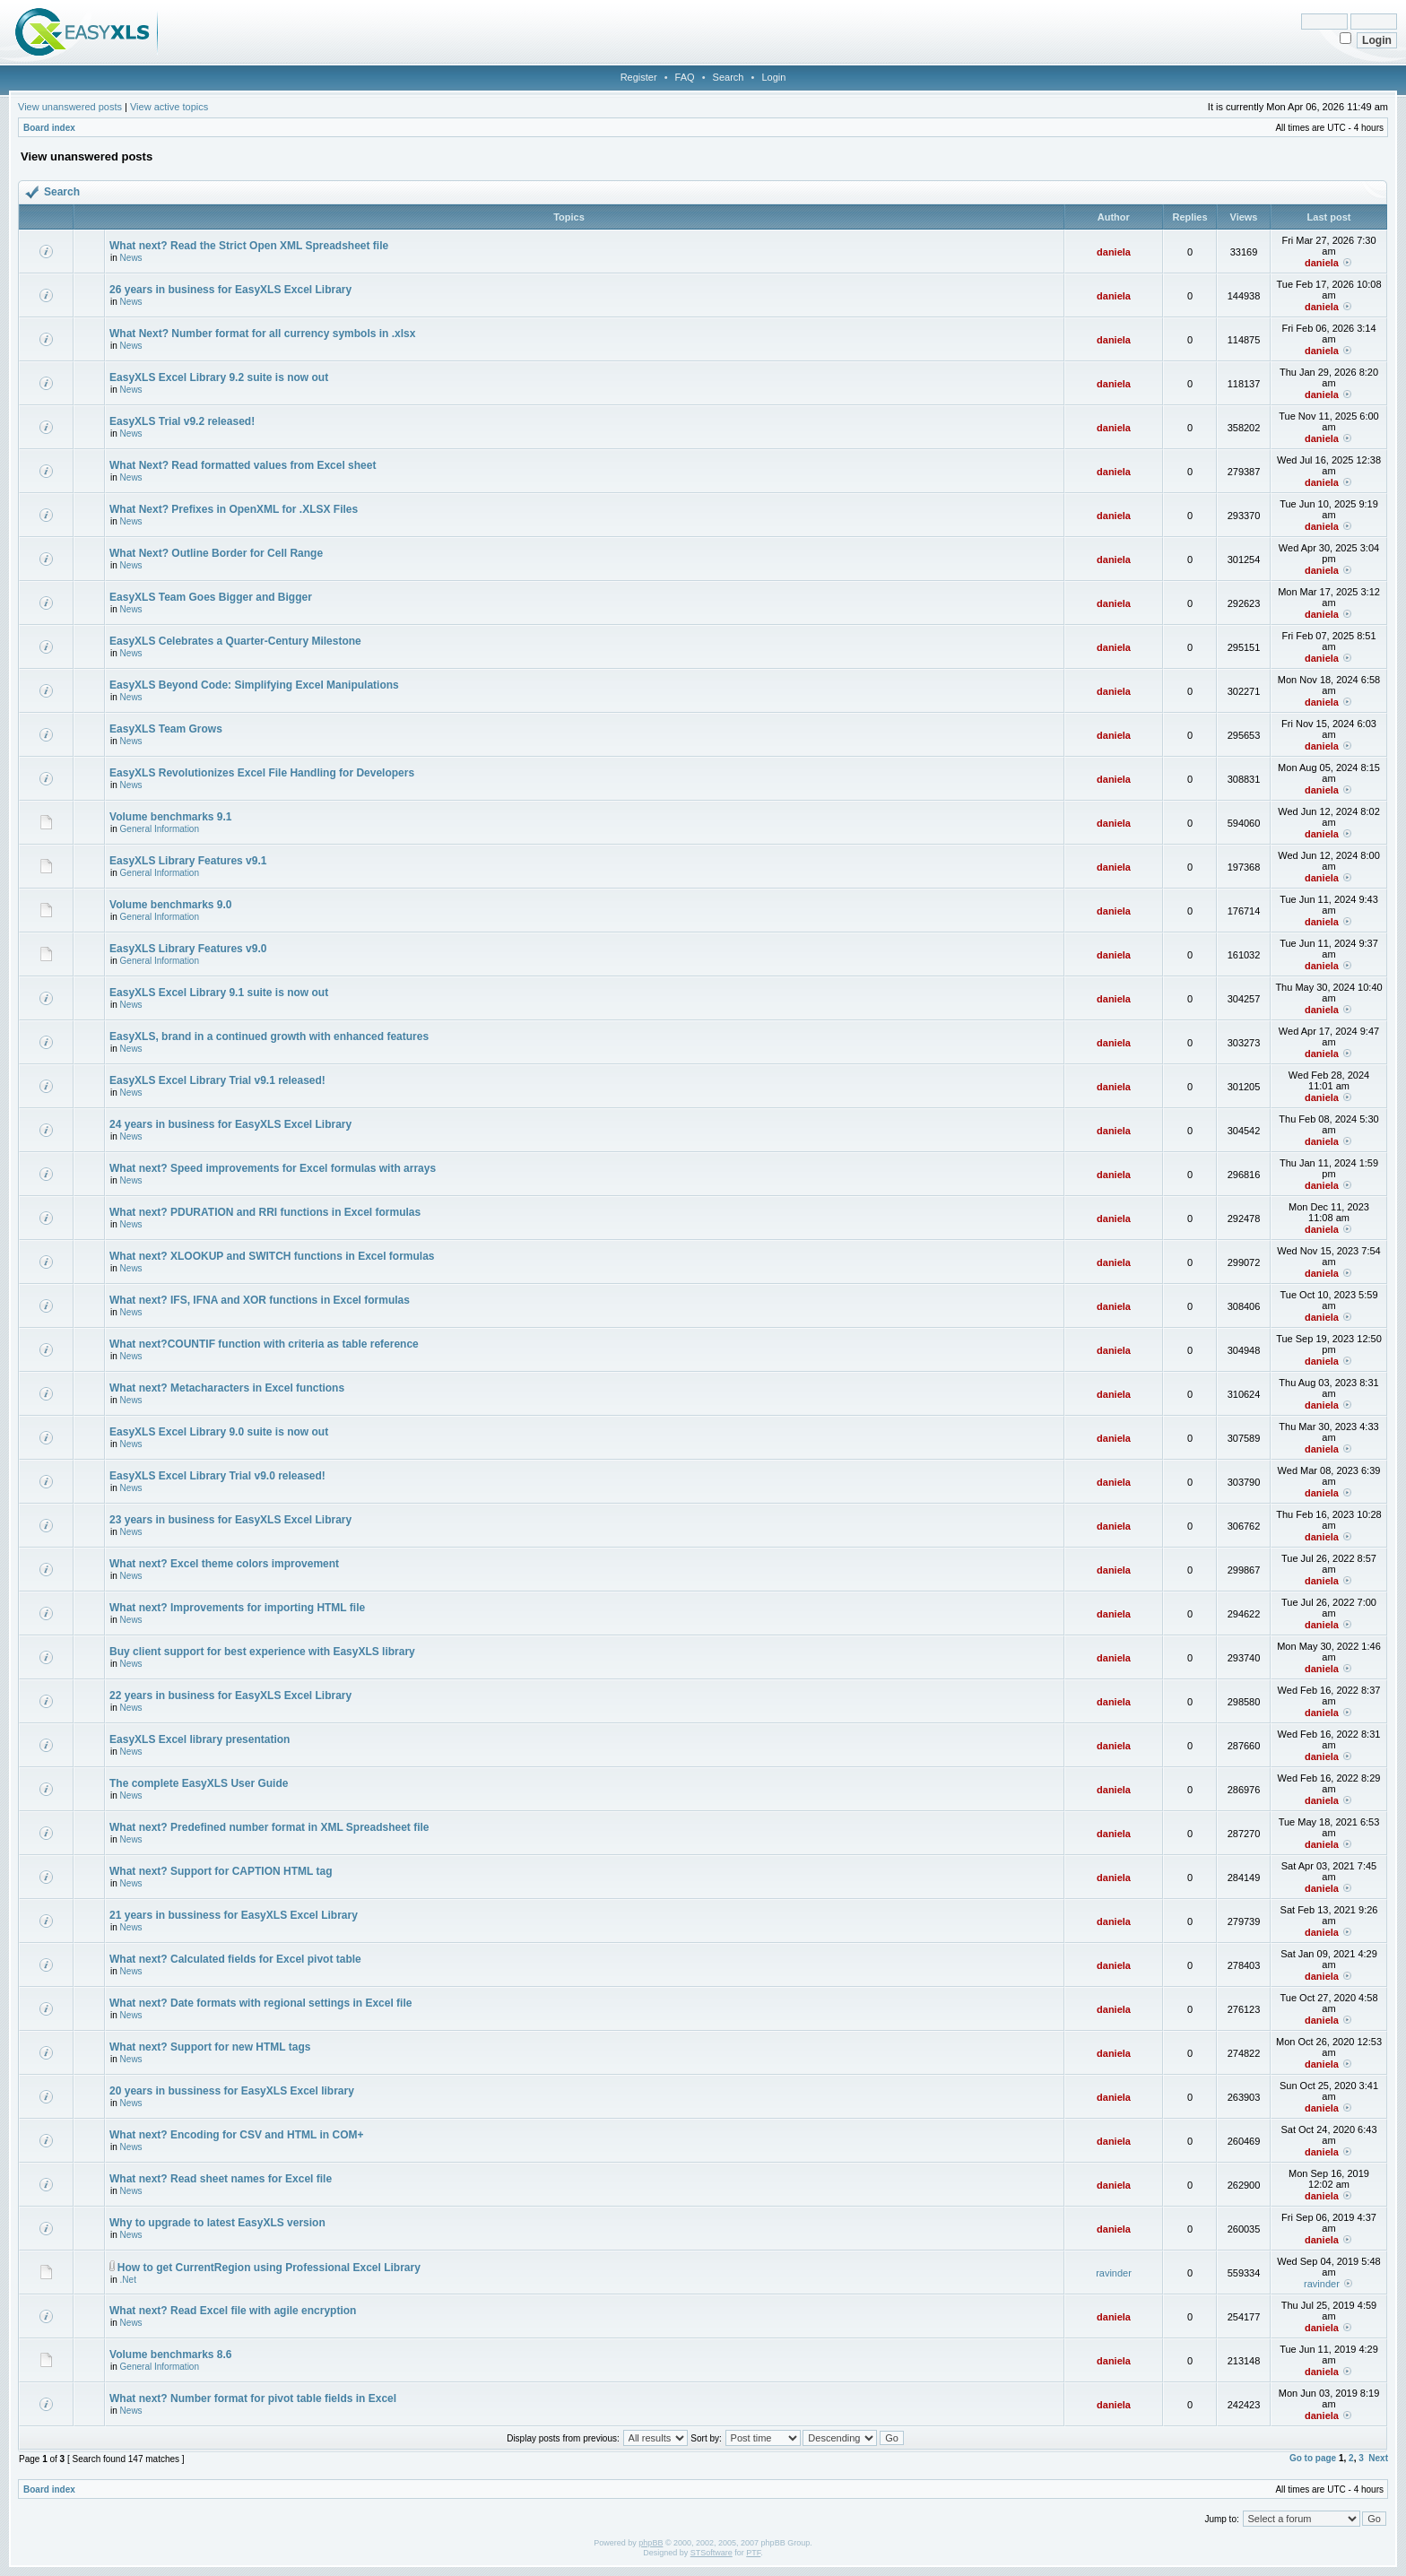 The height and width of the screenshot is (2576, 1406). What do you see at coordinates (217, 1080) in the screenshot?
I see `EasyXLS Excel Library Trial v9.1 released!` at bounding box center [217, 1080].